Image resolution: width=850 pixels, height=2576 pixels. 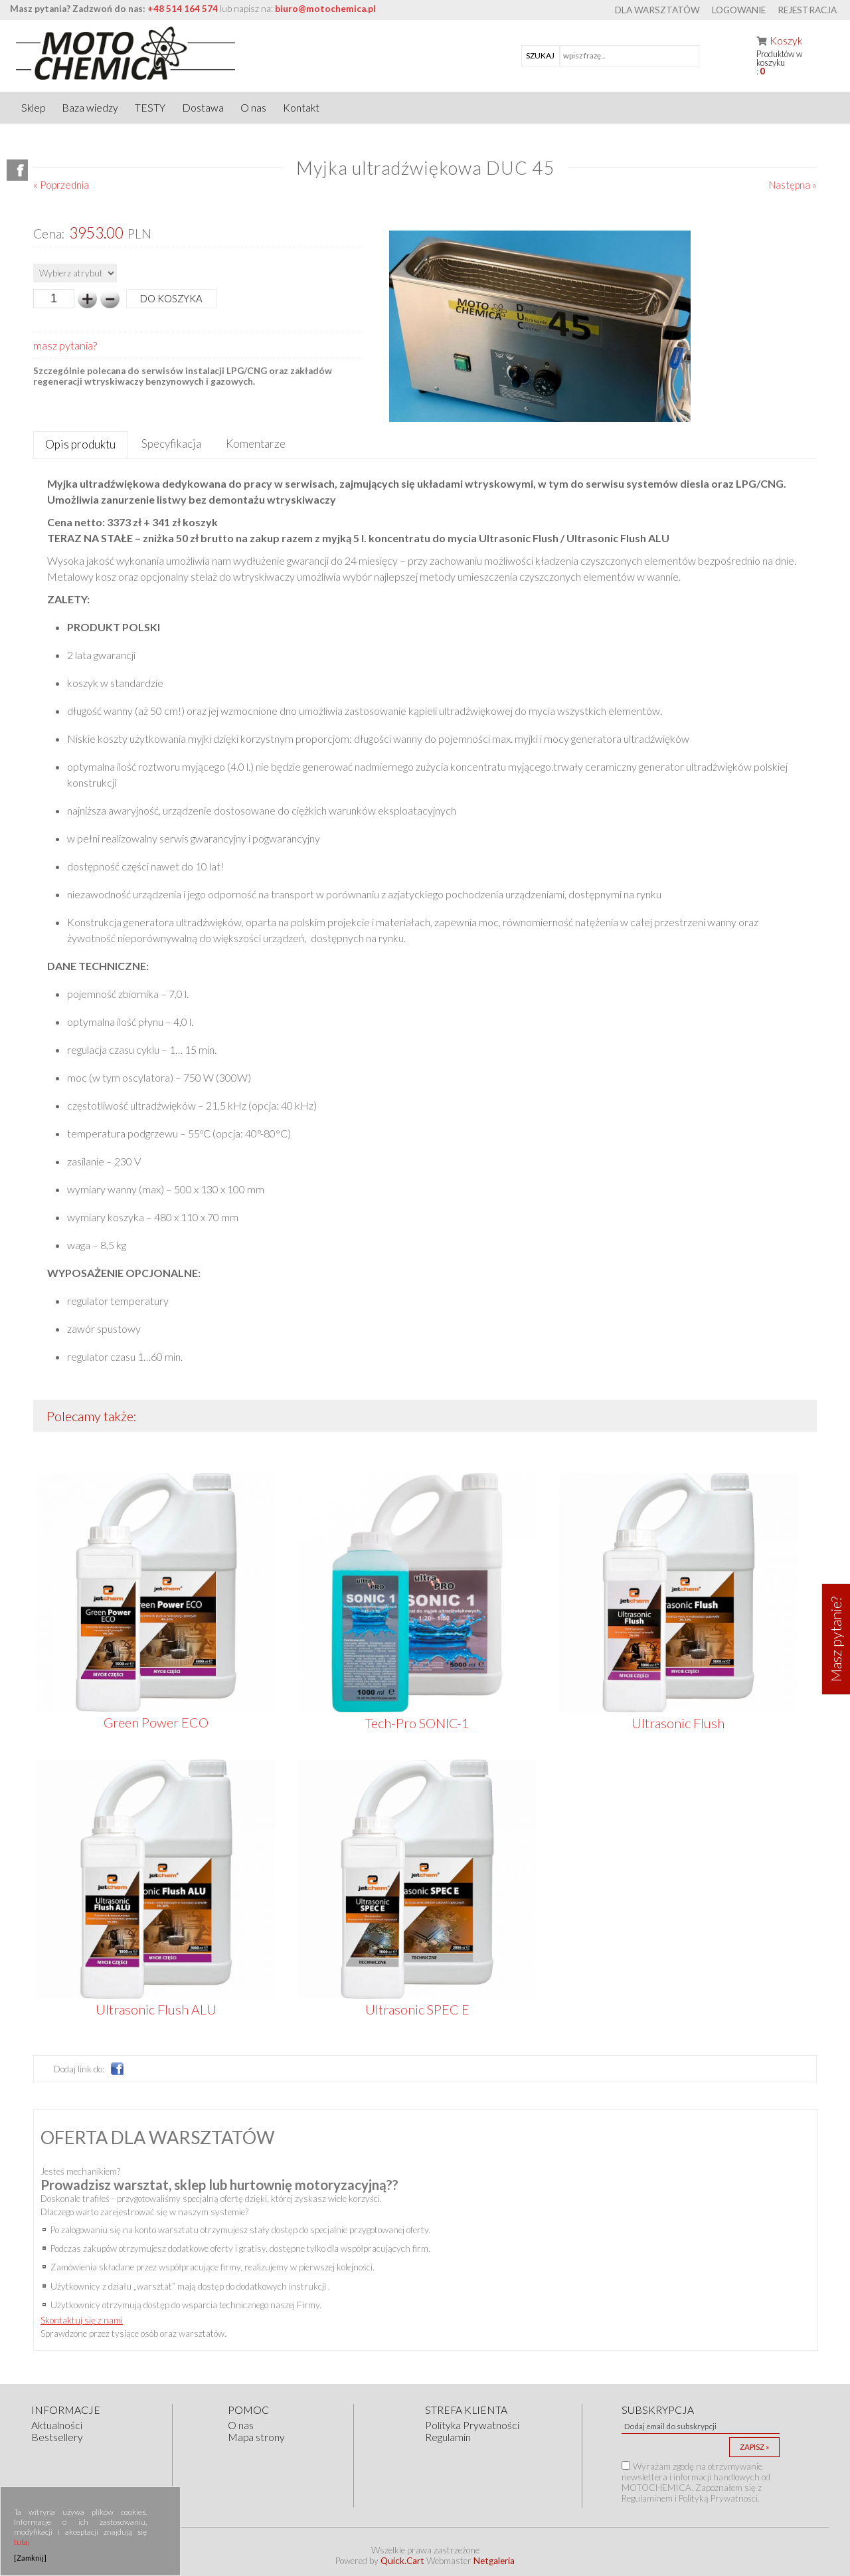 What do you see at coordinates (402, 2560) in the screenshot?
I see `Quick.Cart` at bounding box center [402, 2560].